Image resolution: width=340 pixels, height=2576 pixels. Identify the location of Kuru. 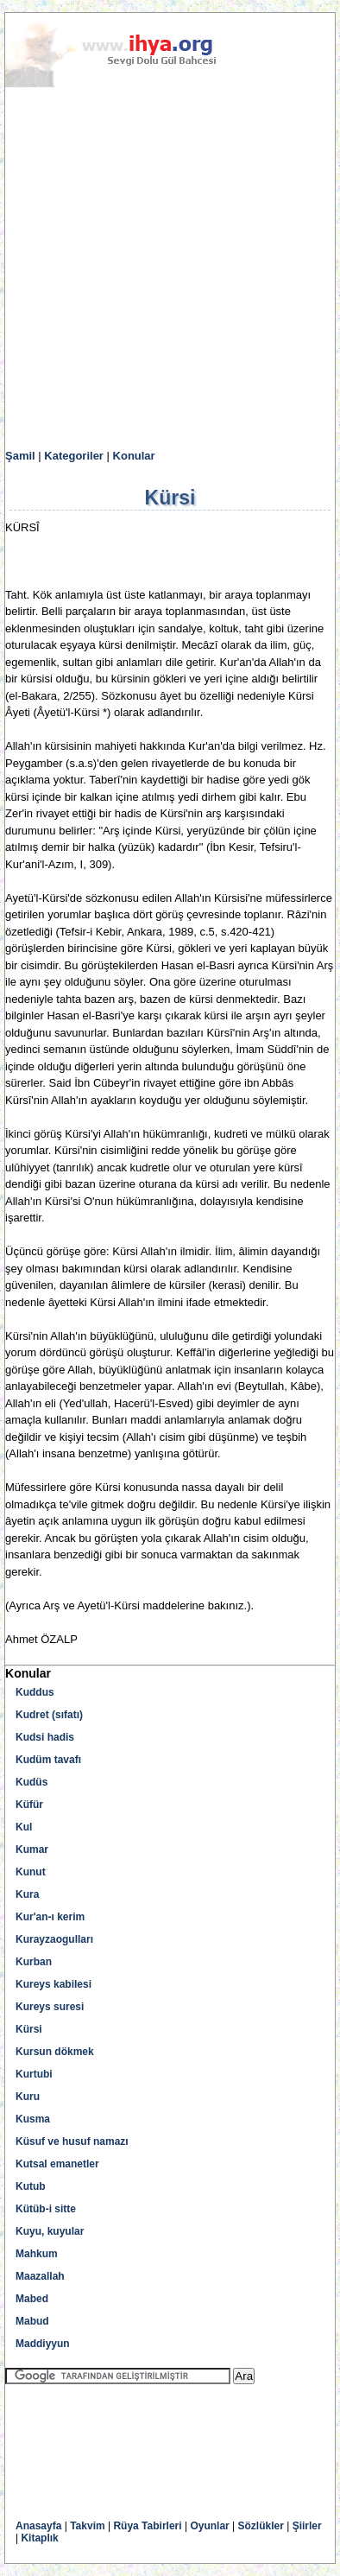
(28, 2097).